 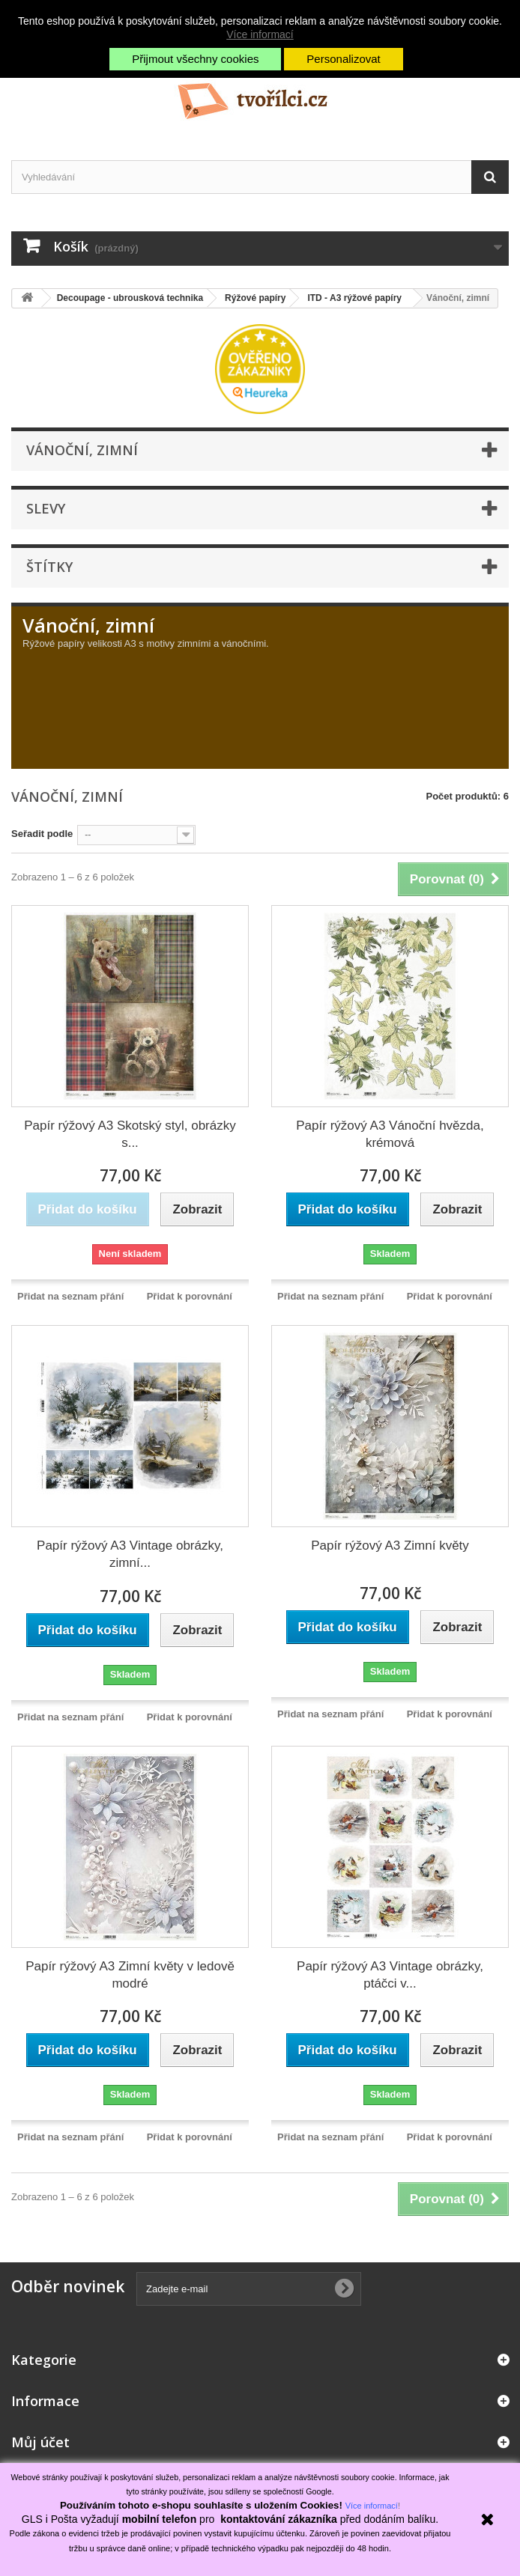 What do you see at coordinates (130, 1975) in the screenshot?
I see `Papír rýžový A3 Zimní květy v ledově modré` at bounding box center [130, 1975].